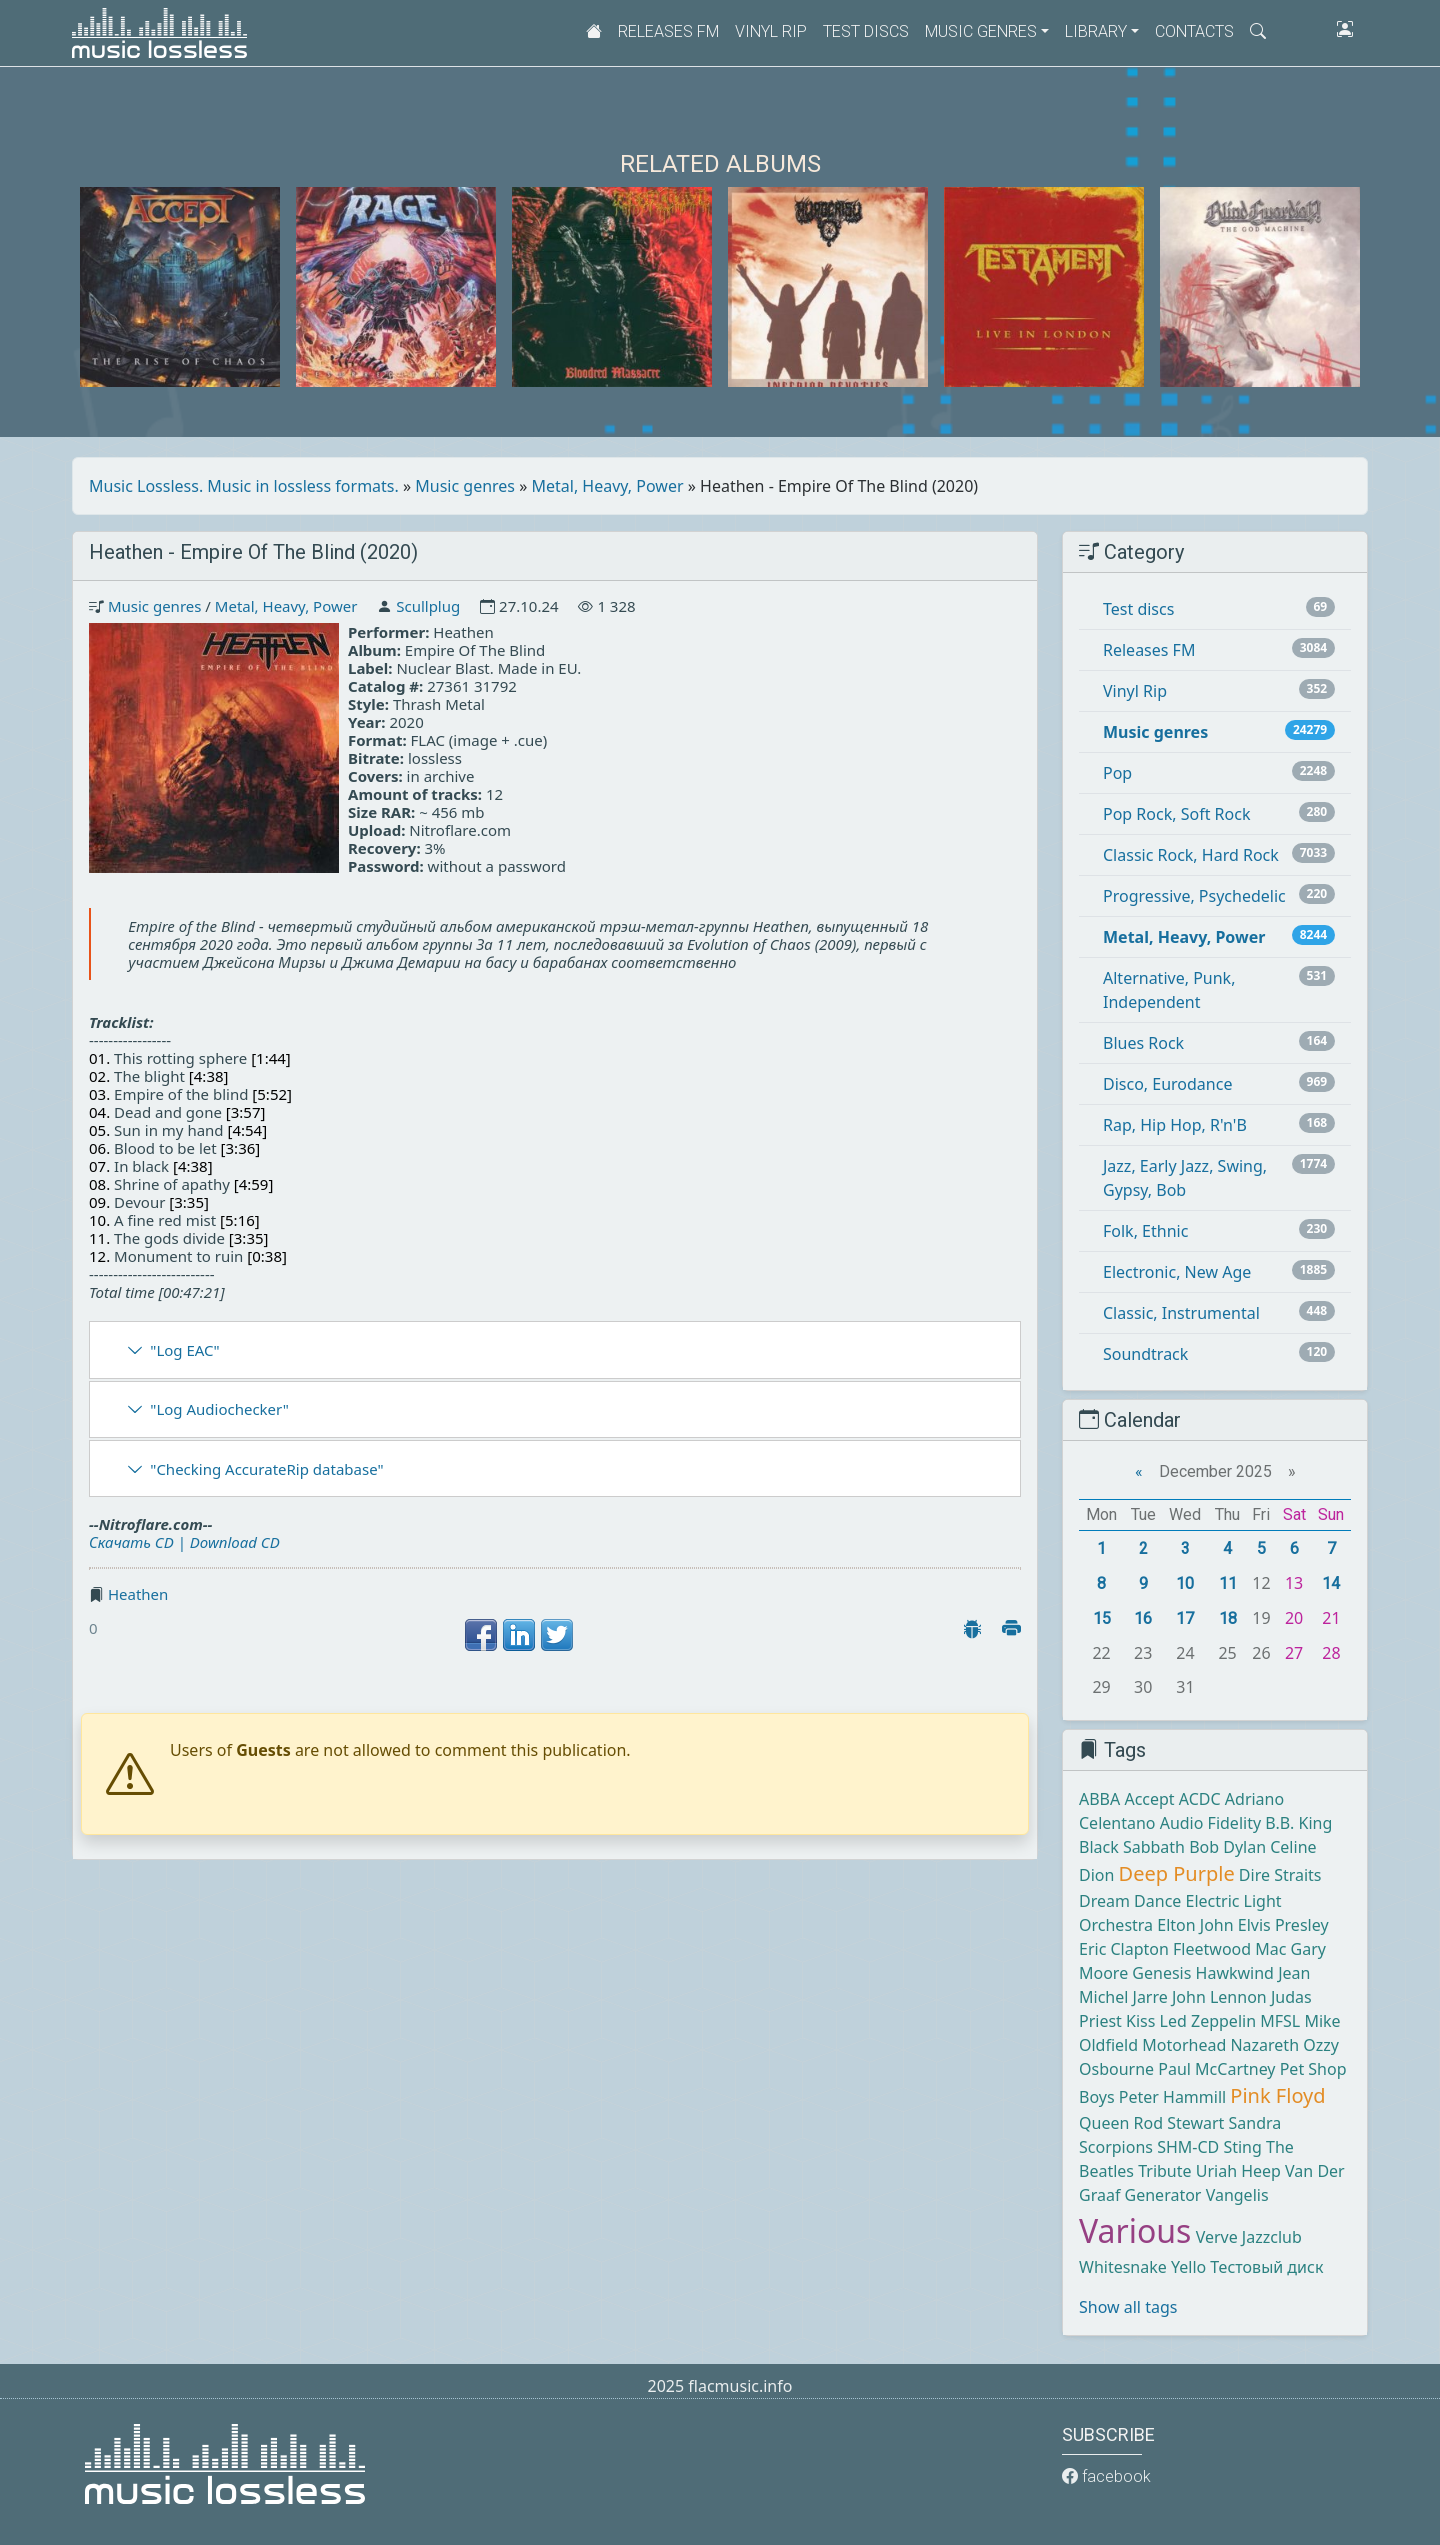  Describe the element at coordinates (1280, 2021) in the screenshot. I see `MFSL` at that location.